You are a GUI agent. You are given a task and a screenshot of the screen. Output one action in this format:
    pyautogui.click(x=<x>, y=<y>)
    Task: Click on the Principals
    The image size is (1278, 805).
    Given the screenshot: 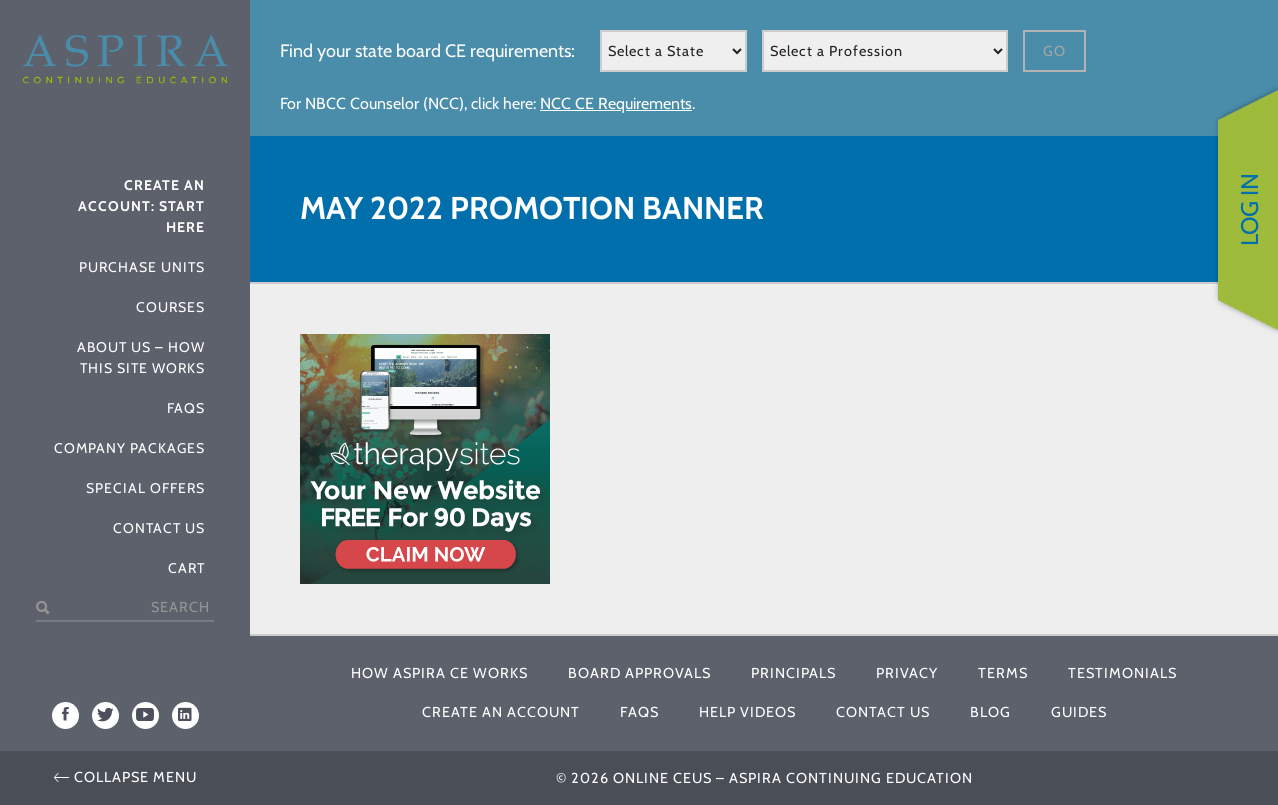 What is the action you would take?
    pyautogui.click(x=793, y=673)
    